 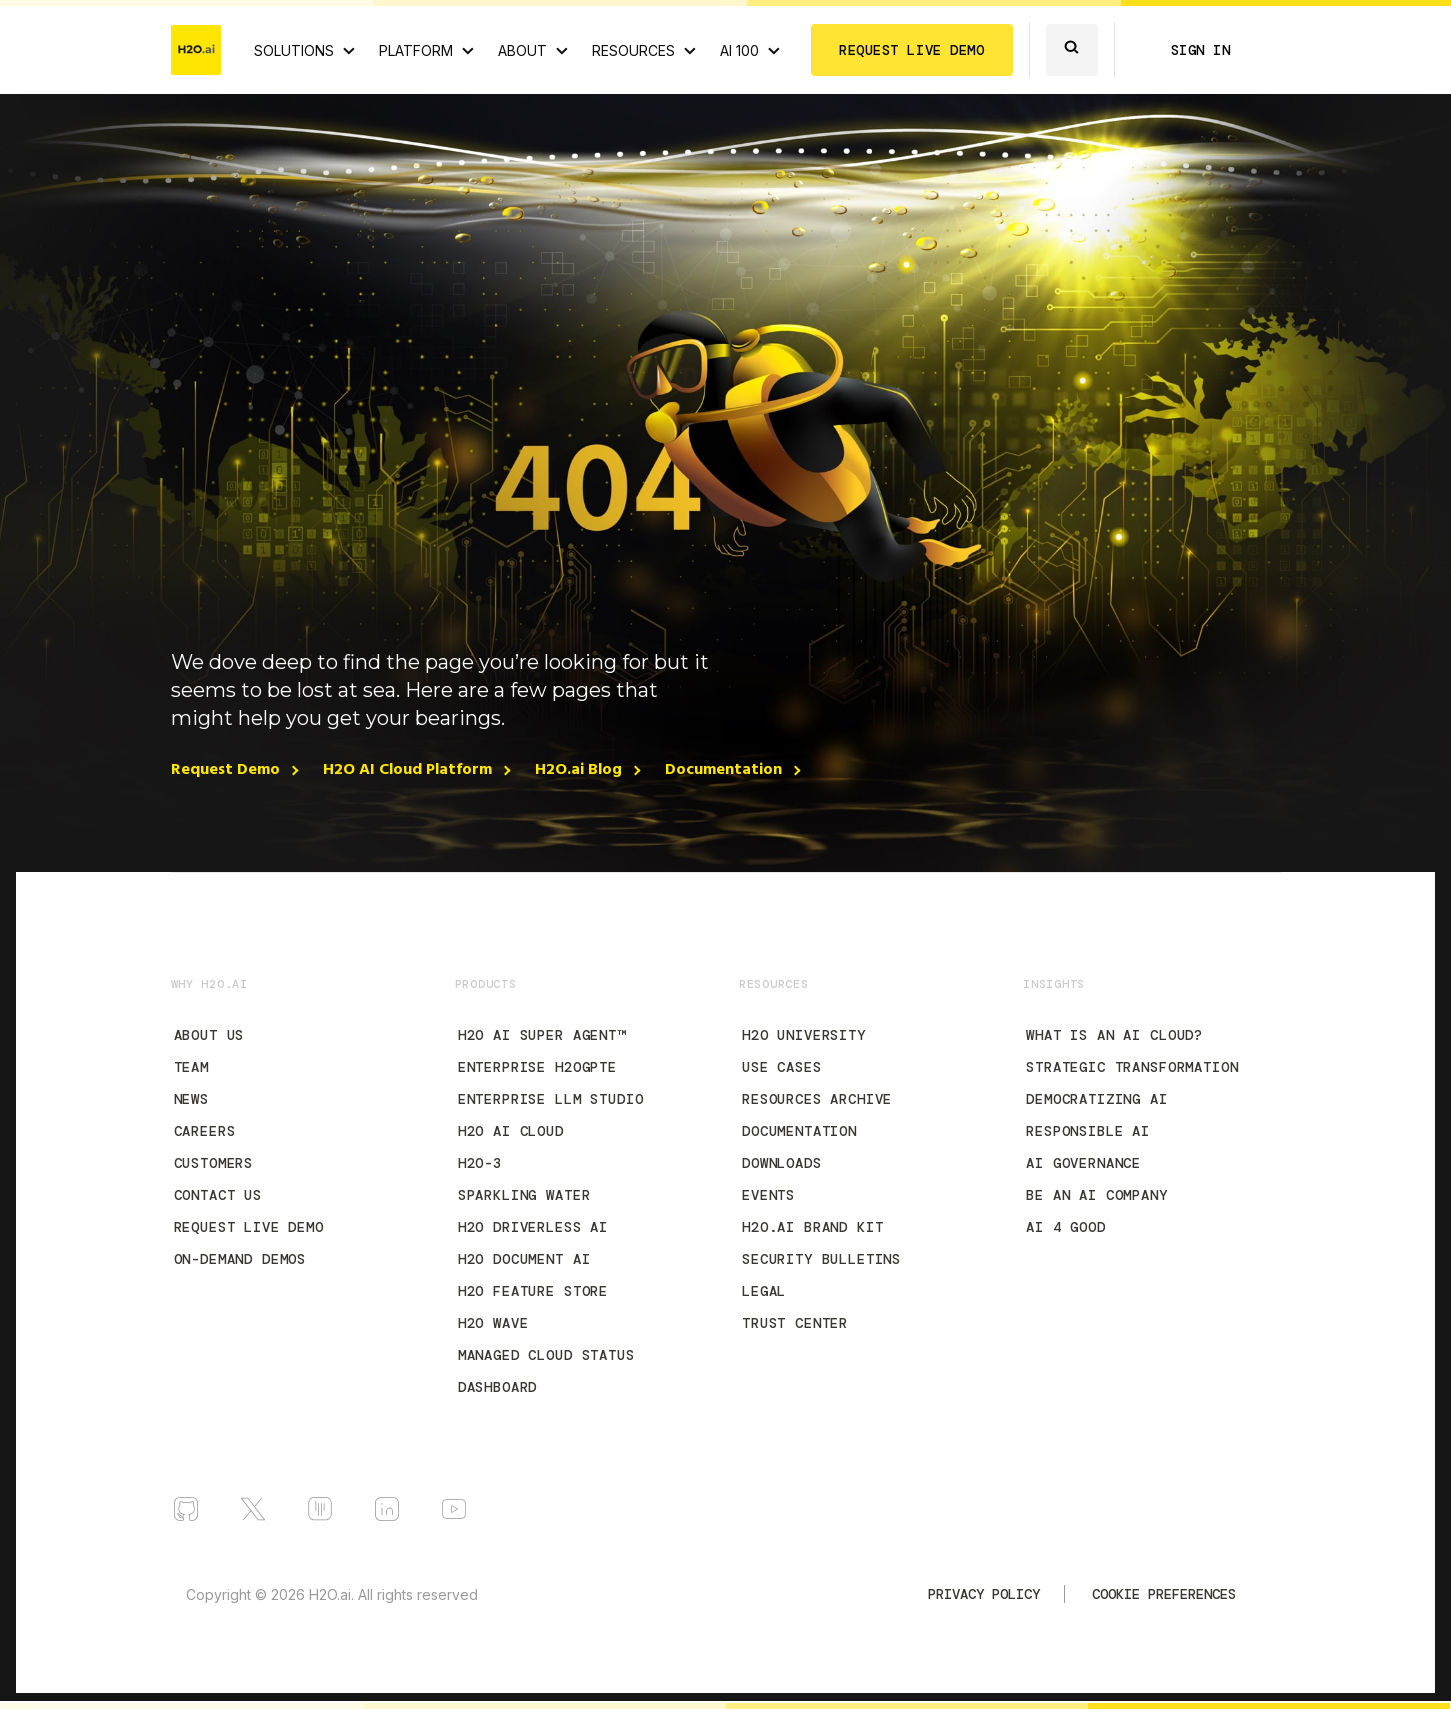 I want to click on Enterprise LLM Studio, so click(x=551, y=1099).